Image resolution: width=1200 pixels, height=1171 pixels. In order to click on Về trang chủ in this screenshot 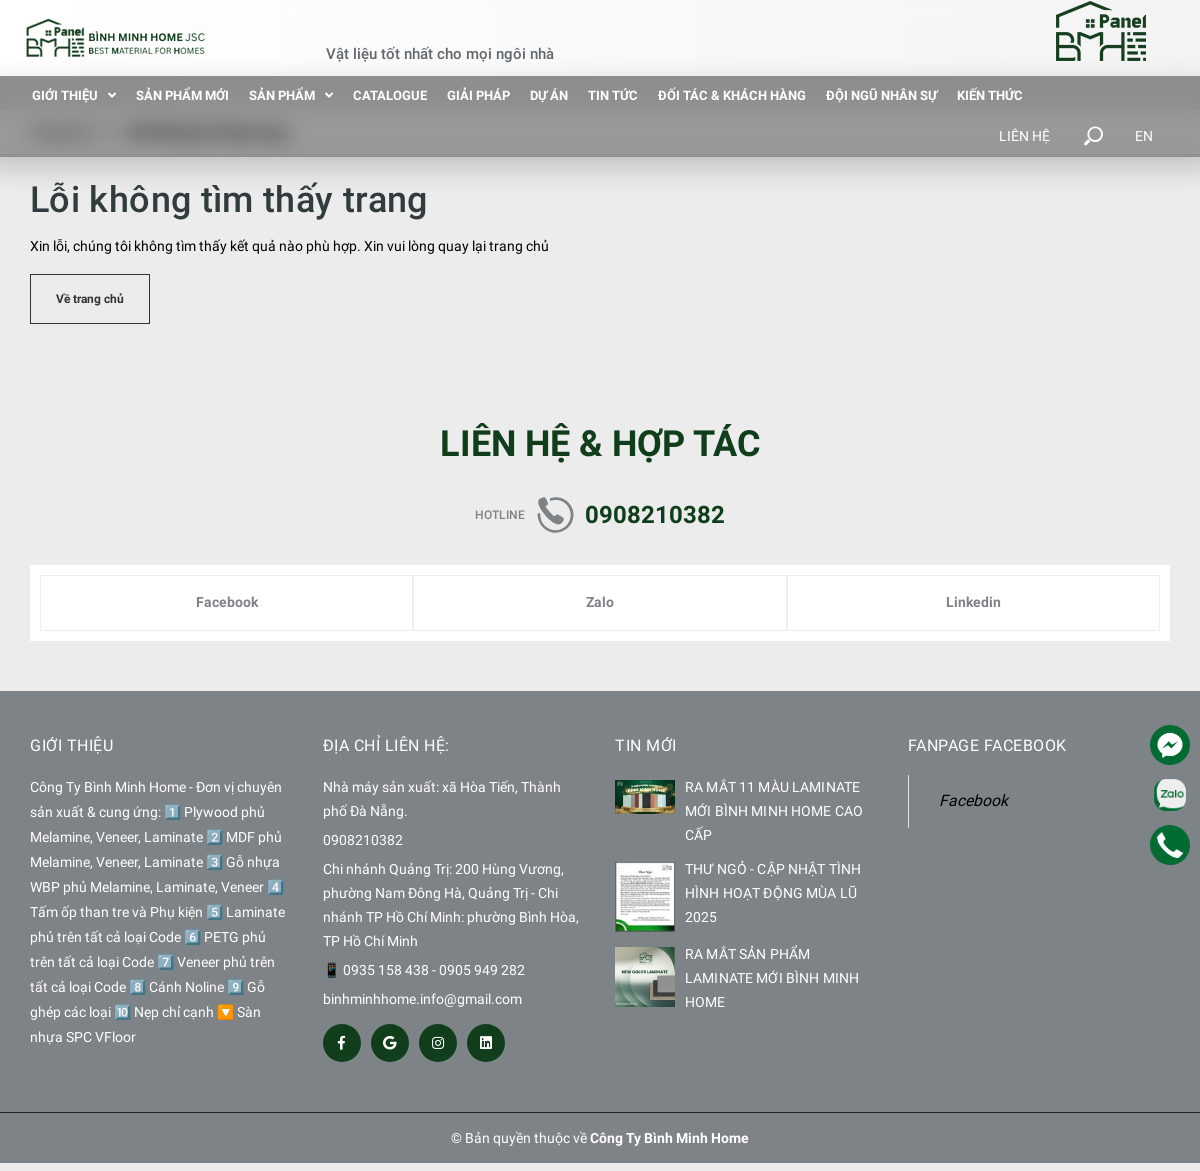, I will do `click(90, 299)`.